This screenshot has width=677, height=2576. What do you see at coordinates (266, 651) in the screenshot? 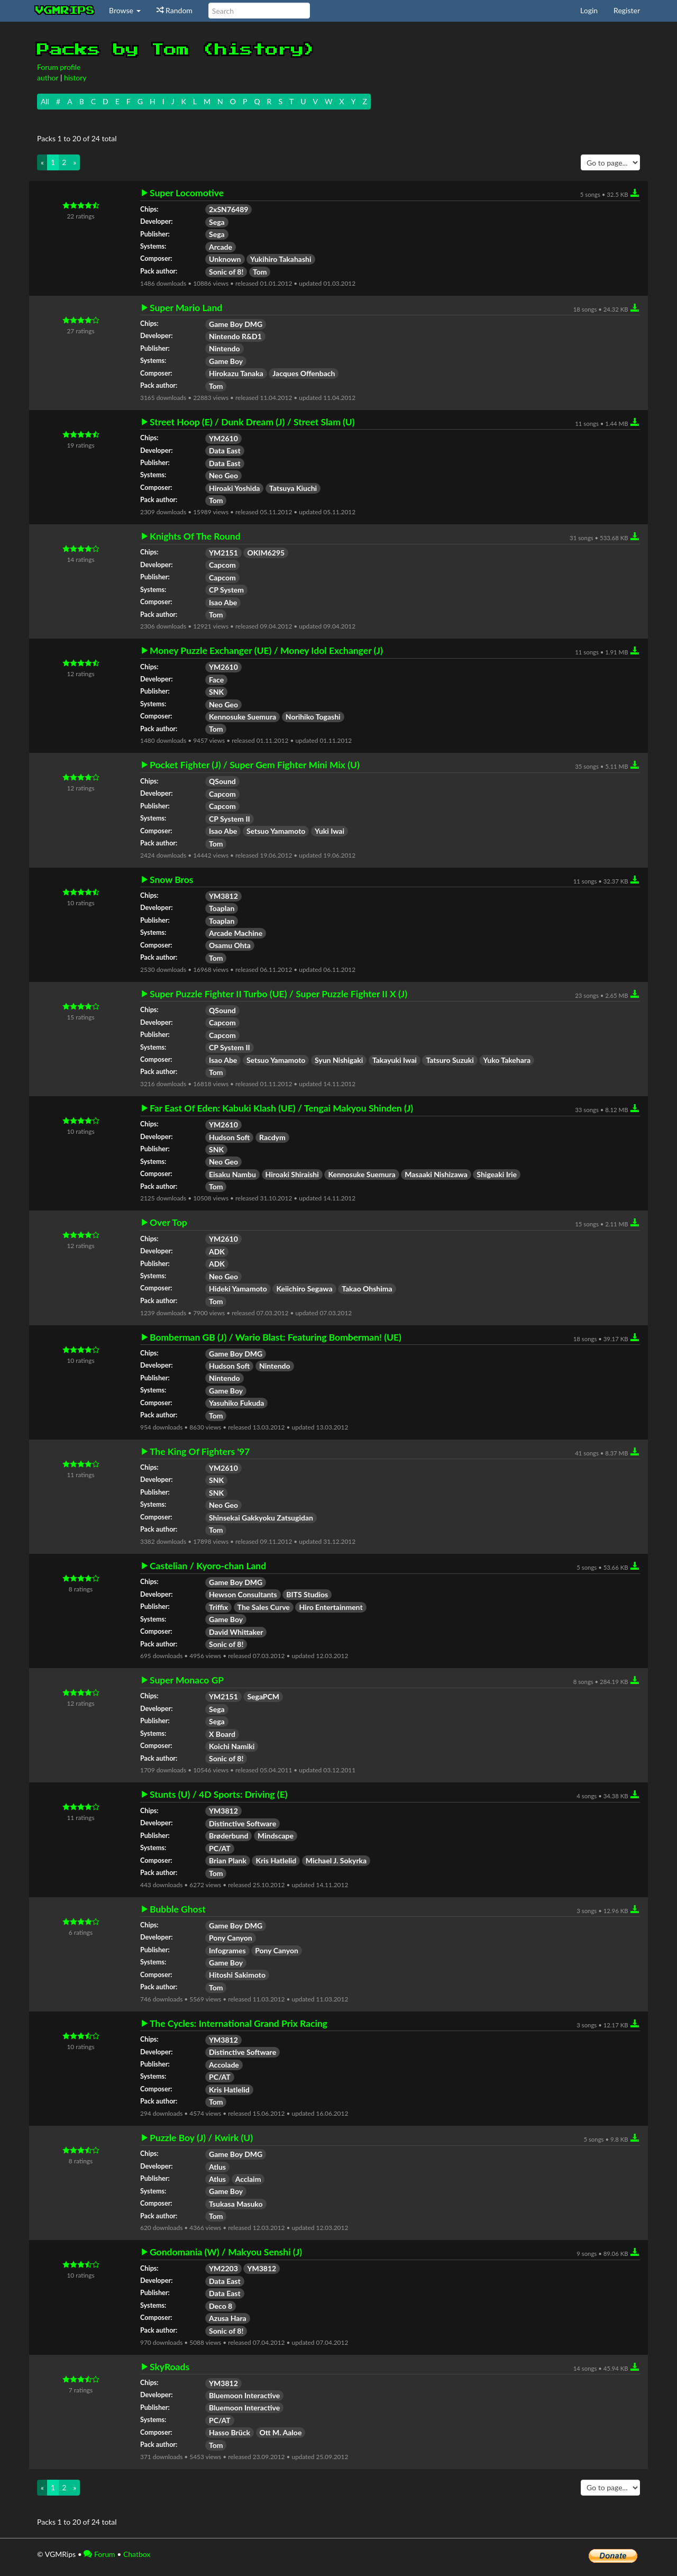
I see `Money Puzzle Exchanger (UE) / Money Idol Exchanger (J)` at bounding box center [266, 651].